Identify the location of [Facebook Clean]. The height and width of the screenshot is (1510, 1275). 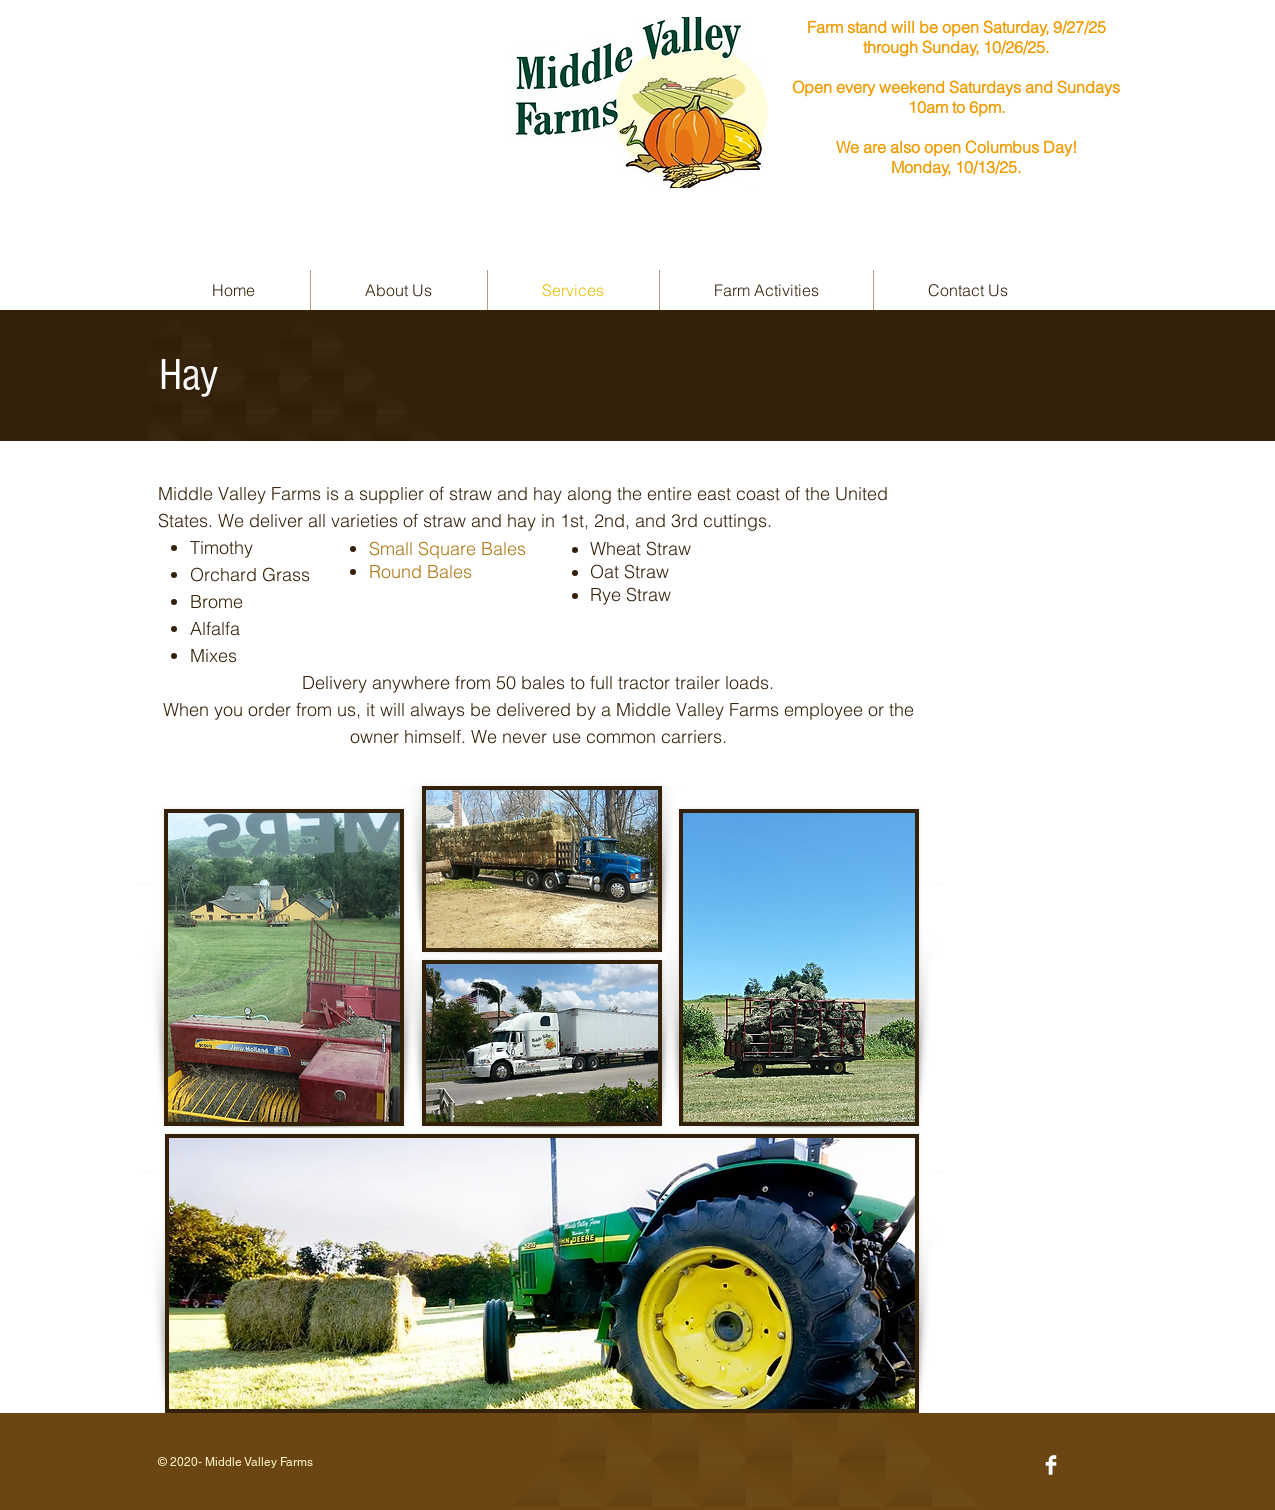
(1051, 1465).